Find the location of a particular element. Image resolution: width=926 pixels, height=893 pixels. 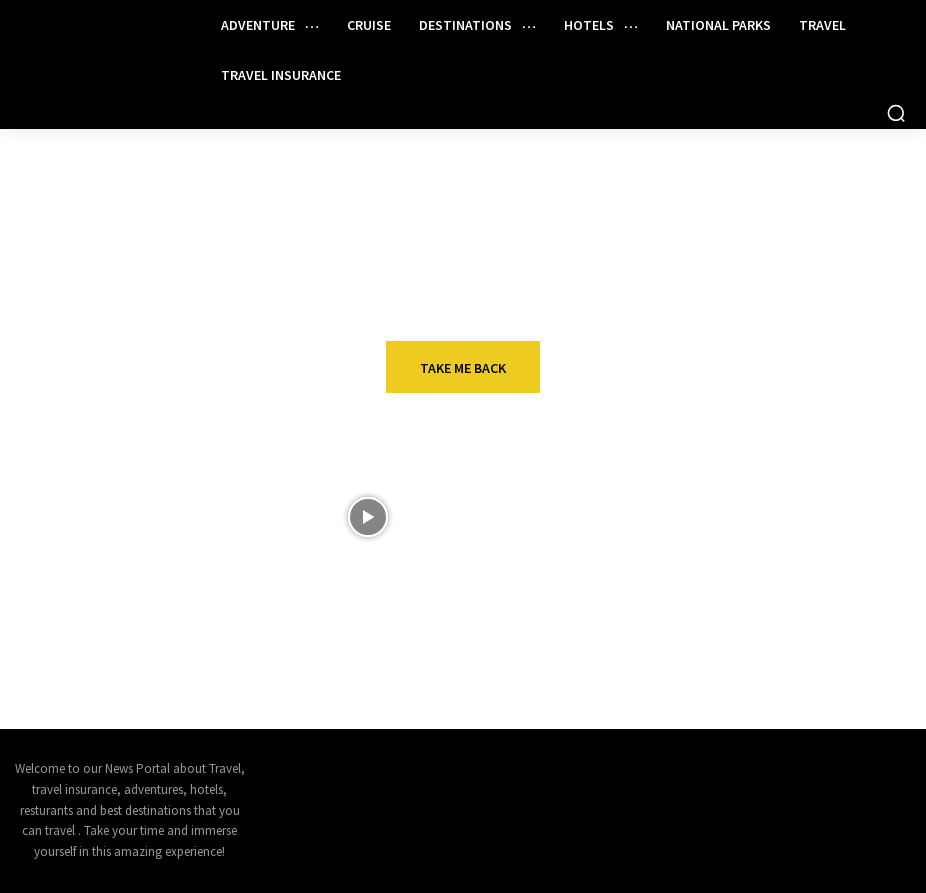

Wildebeest Migration River Crossing, Serengeti National Park is located at coordinates (509, 519).